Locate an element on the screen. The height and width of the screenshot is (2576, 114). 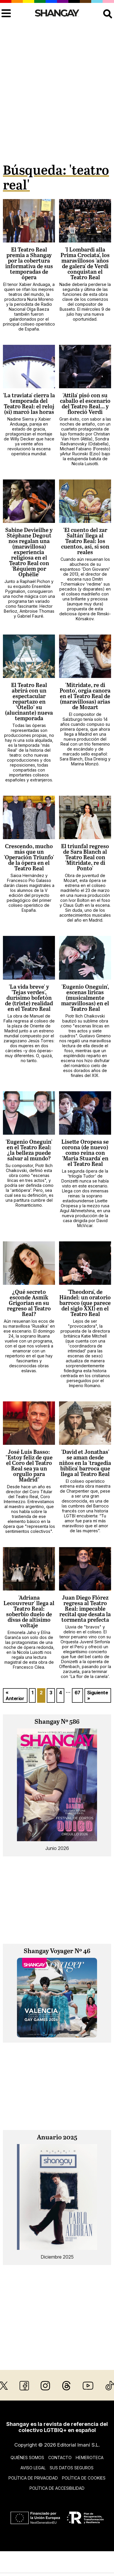
67 is located at coordinates (77, 1692).